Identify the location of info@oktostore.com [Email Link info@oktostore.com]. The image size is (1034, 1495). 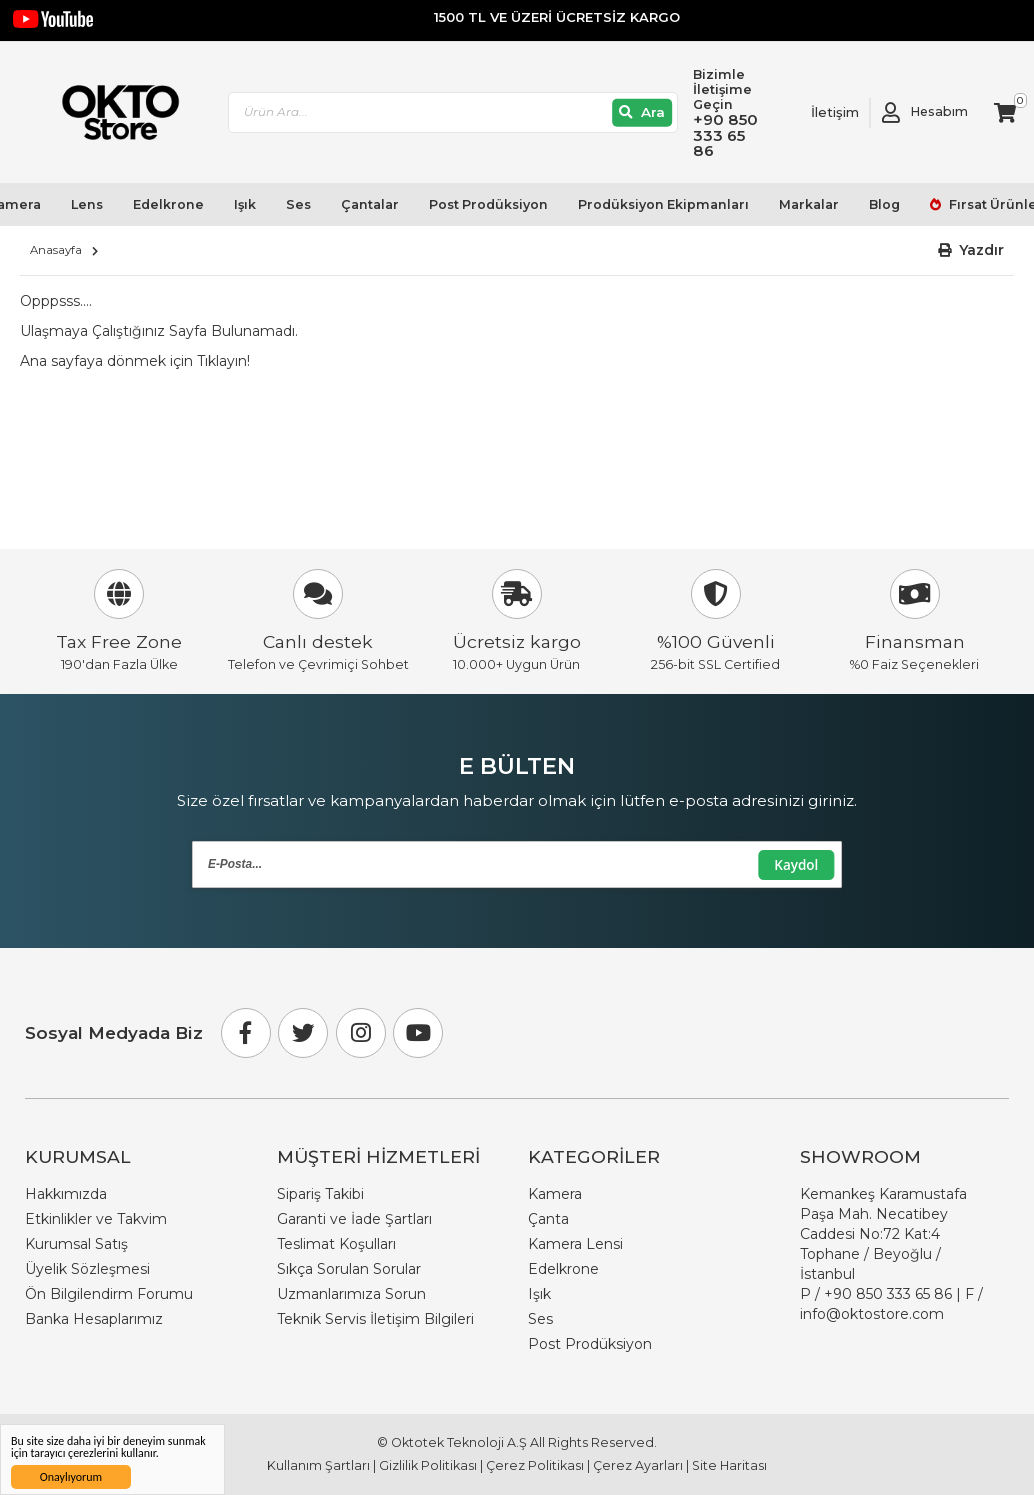
(872, 1314).